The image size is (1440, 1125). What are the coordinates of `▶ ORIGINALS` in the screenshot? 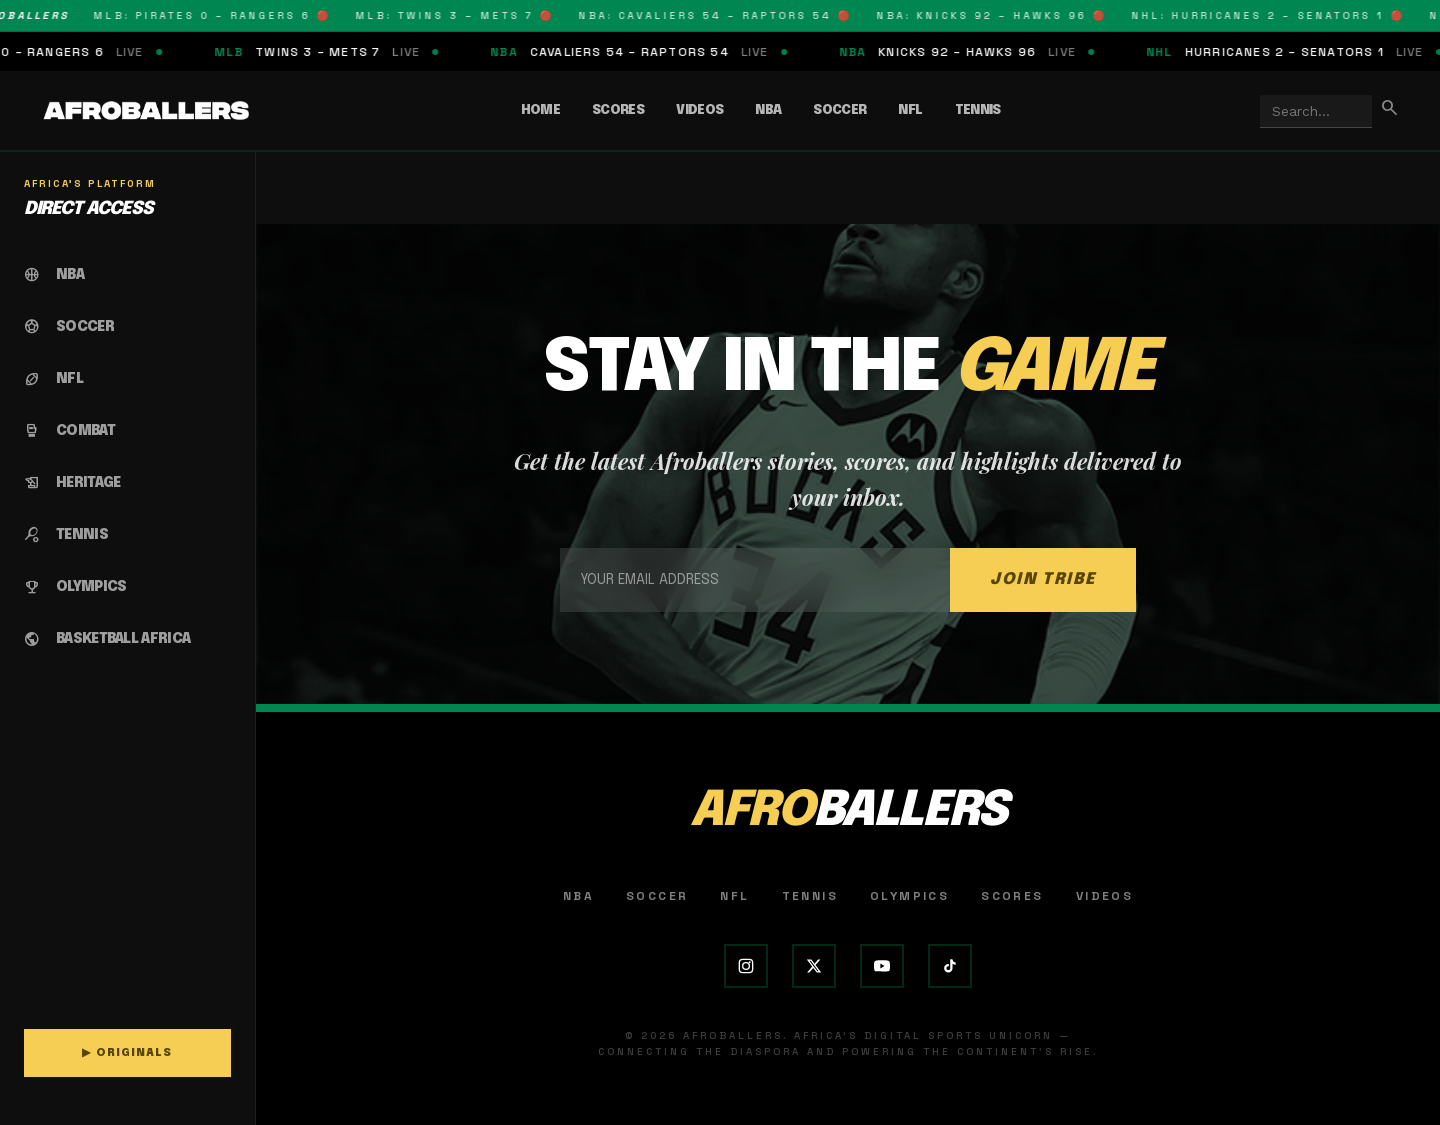 It's located at (127, 1053).